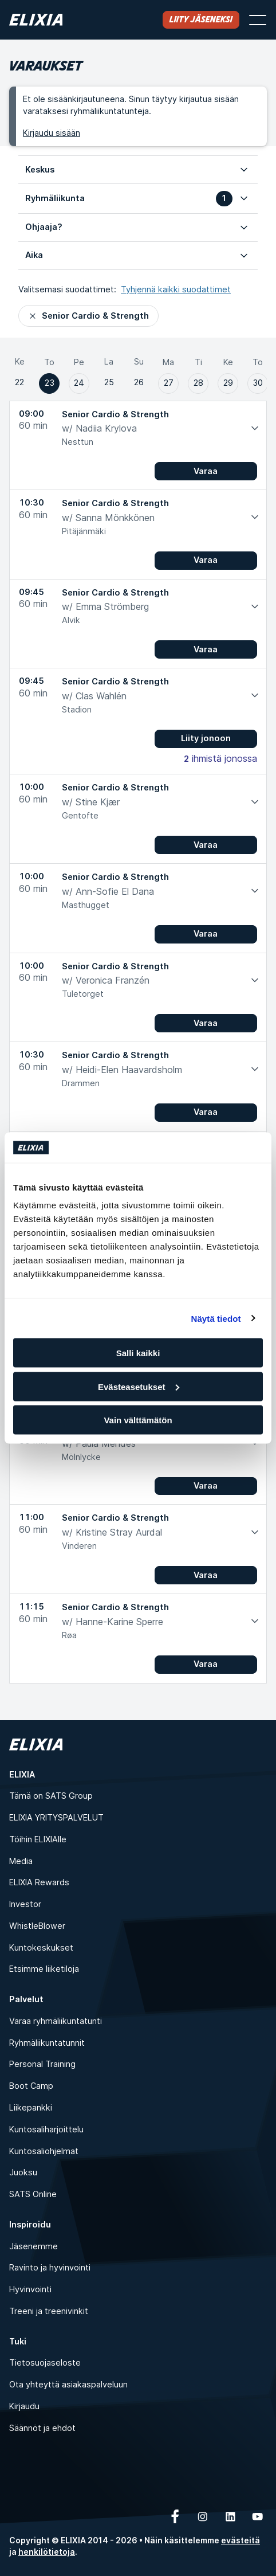 This screenshot has height=2576, width=276. I want to click on Kirjaudu sisään, so click(51, 133).